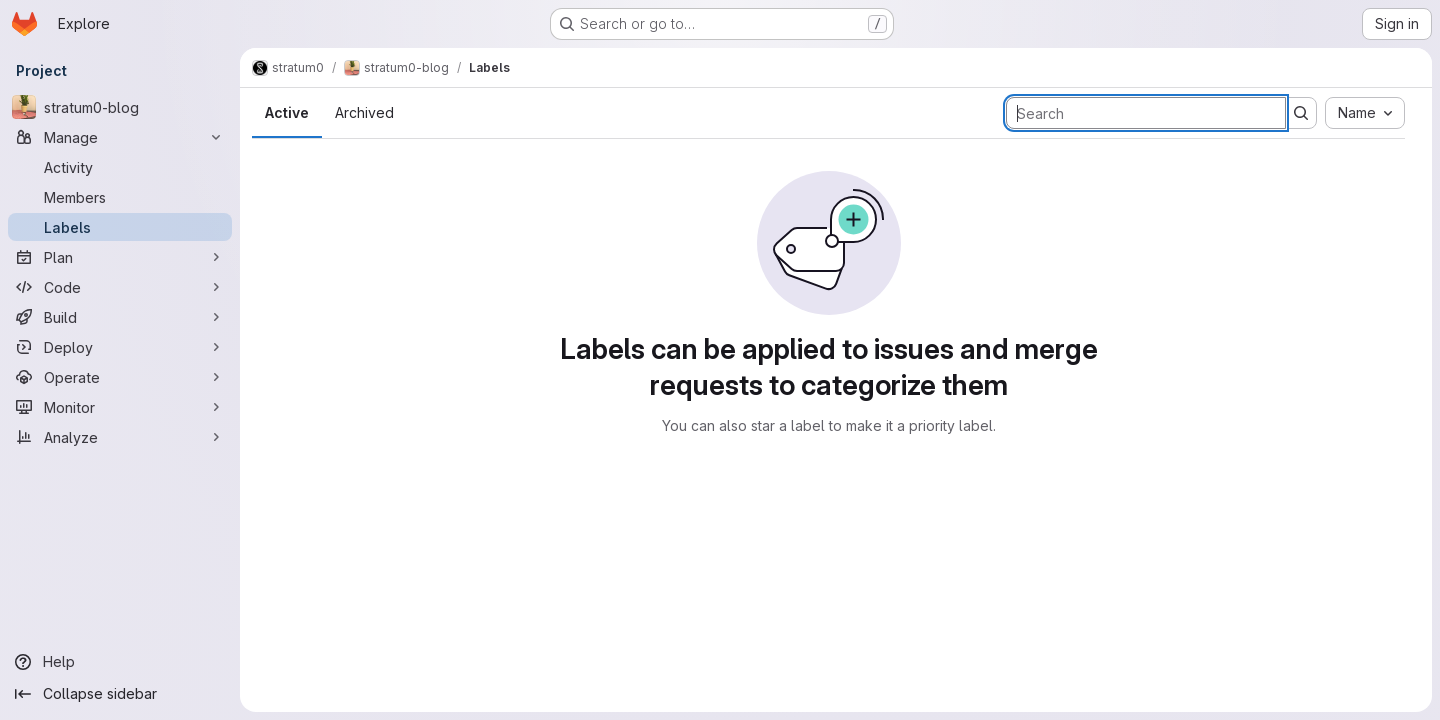 Image resolution: width=1440 pixels, height=720 pixels. Describe the element at coordinates (120, 137) in the screenshot. I see `[Manage]` at that location.